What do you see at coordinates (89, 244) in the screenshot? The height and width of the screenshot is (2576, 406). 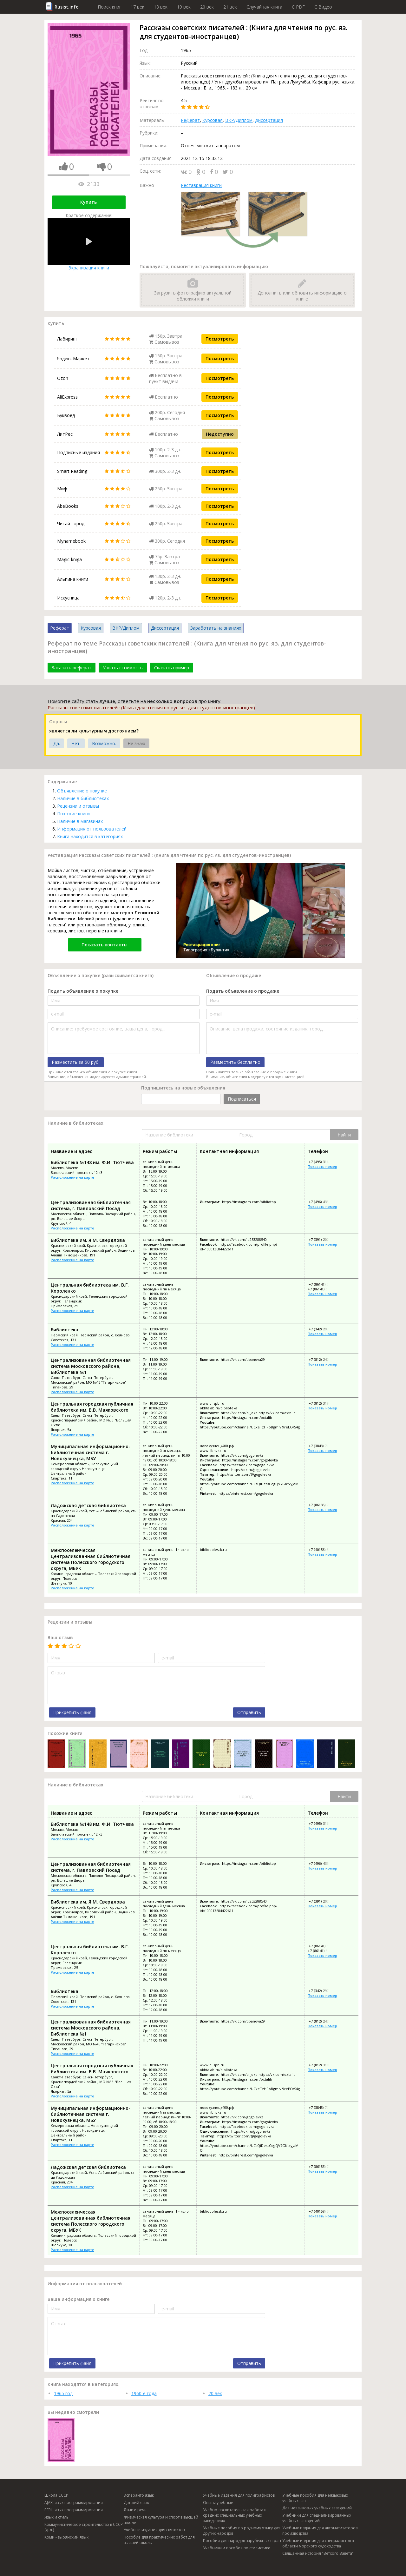 I see `Экранизация книги` at bounding box center [89, 244].